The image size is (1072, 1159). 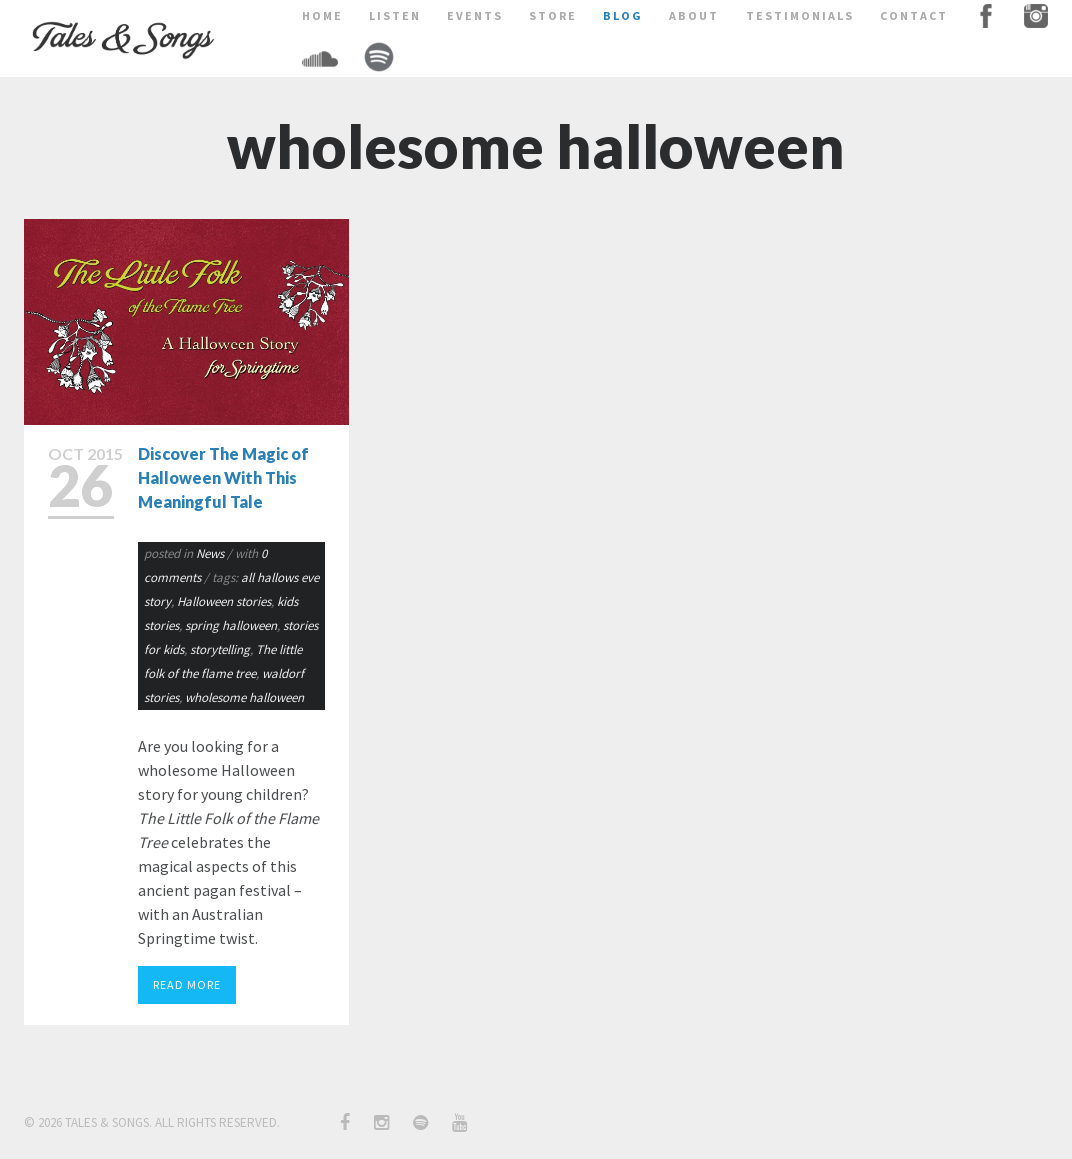 I want to click on LISTEN, so click(x=395, y=15).